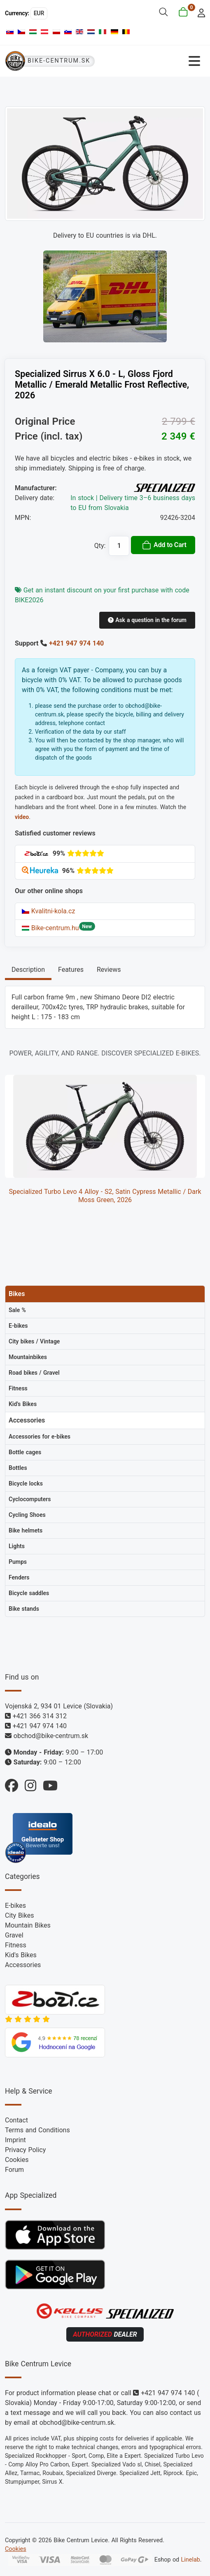 The height and width of the screenshot is (2576, 210). What do you see at coordinates (147, 620) in the screenshot?
I see `Ask a question in the forum` at bounding box center [147, 620].